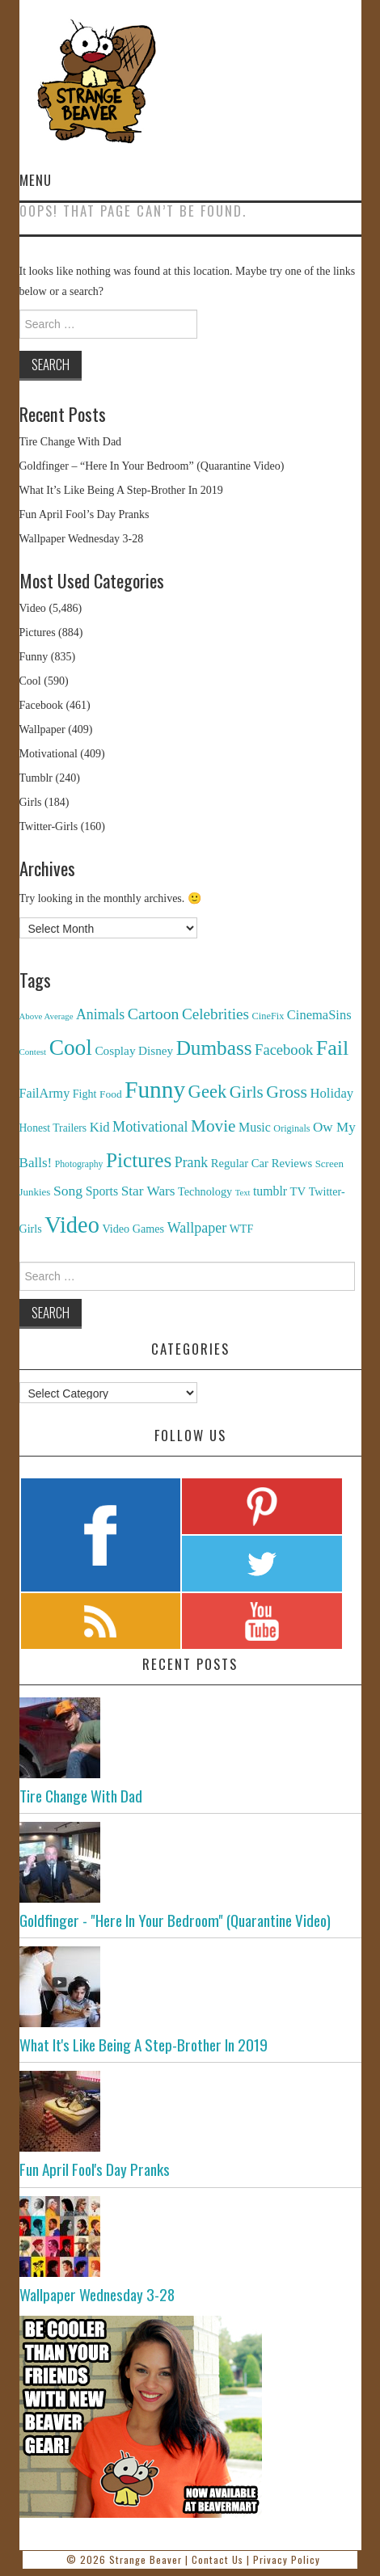 This screenshot has height=2576, width=380. I want to click on Cool [Cool (4,179 items)], so click(70, 1047).